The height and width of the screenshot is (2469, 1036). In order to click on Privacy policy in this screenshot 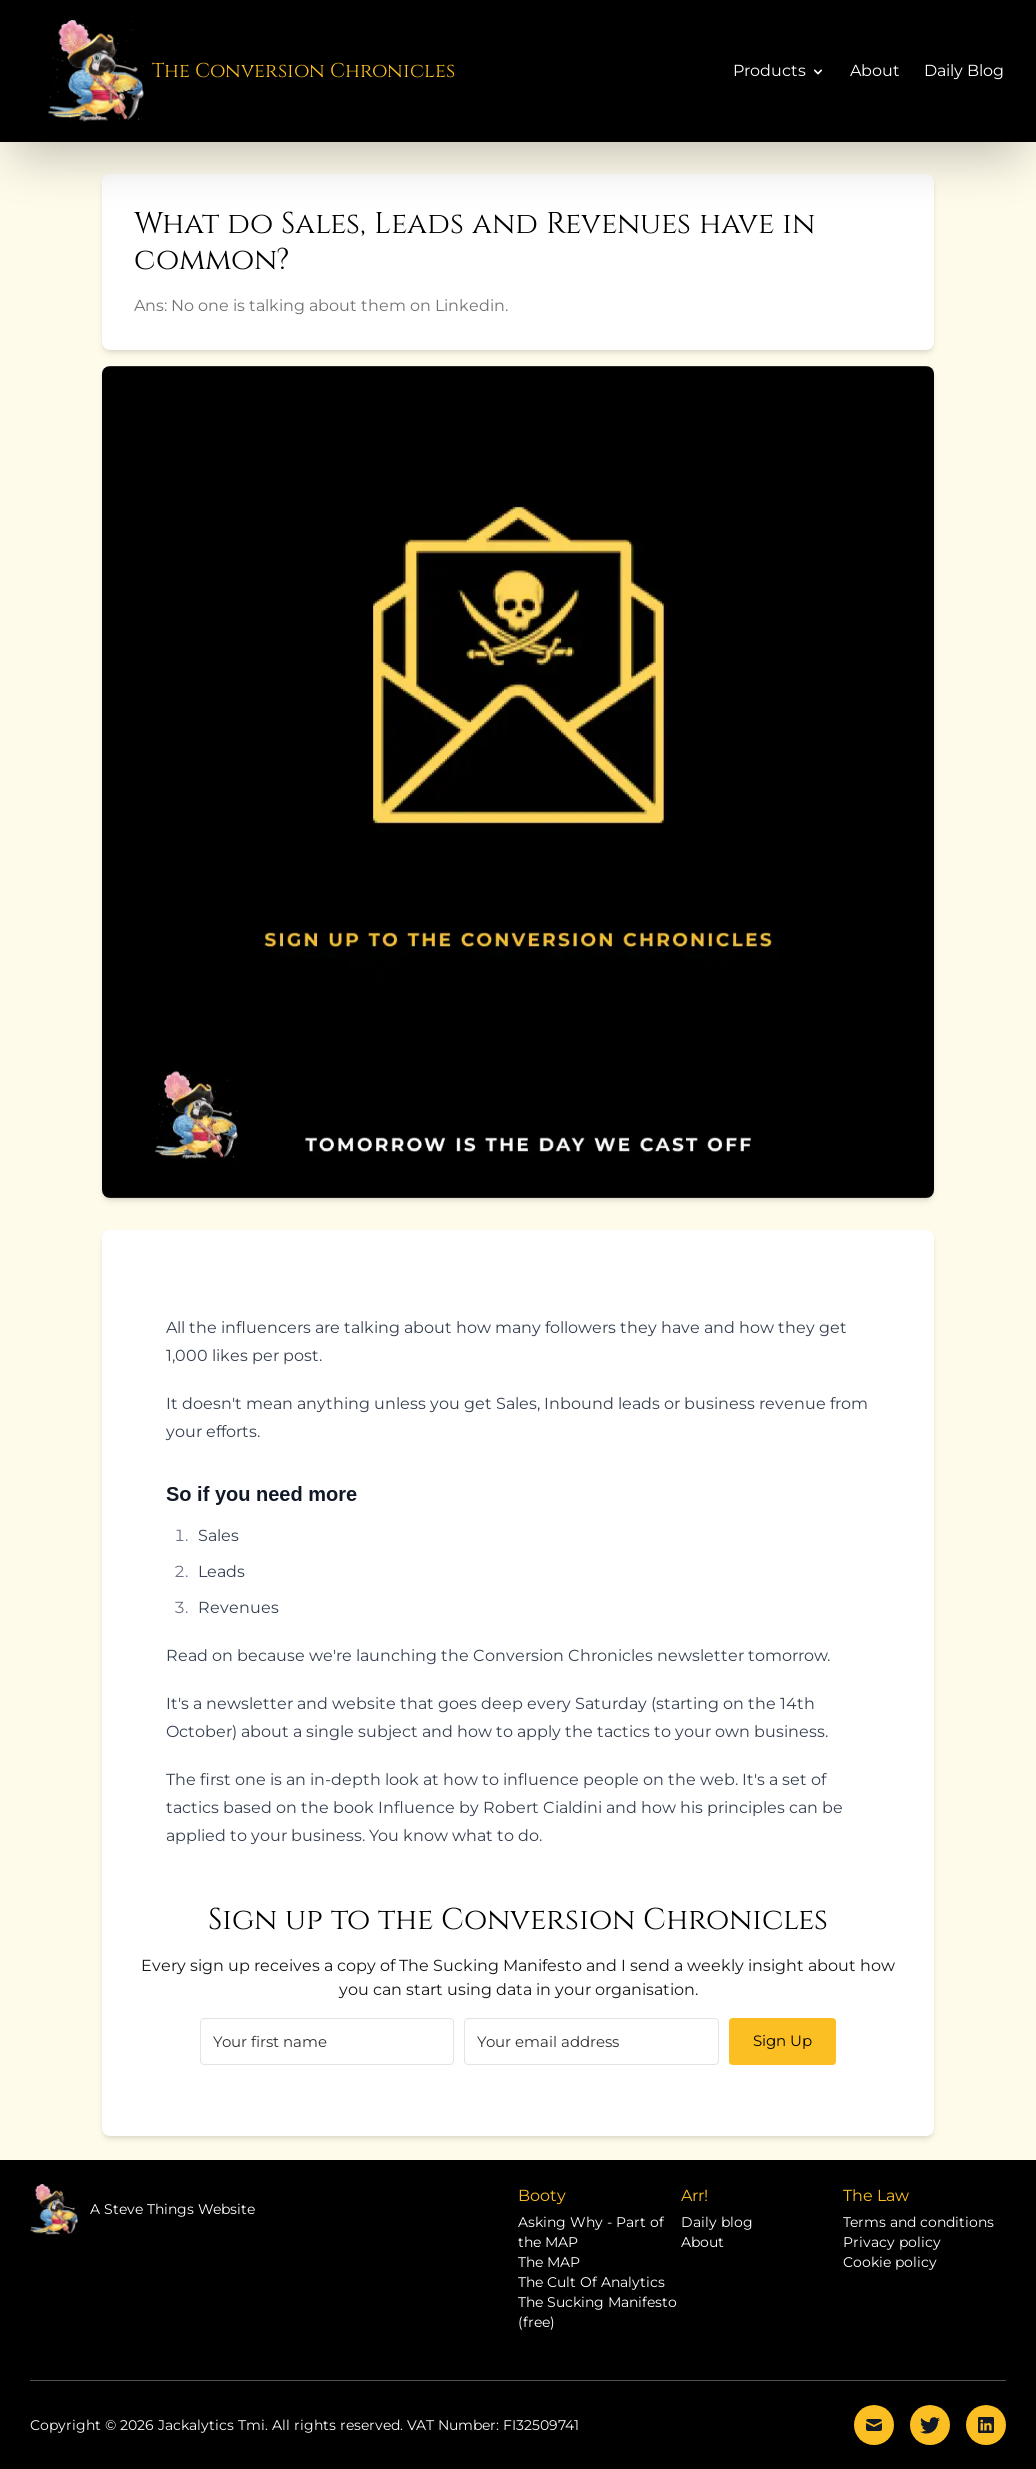, I will do `click(892, 2242)`.